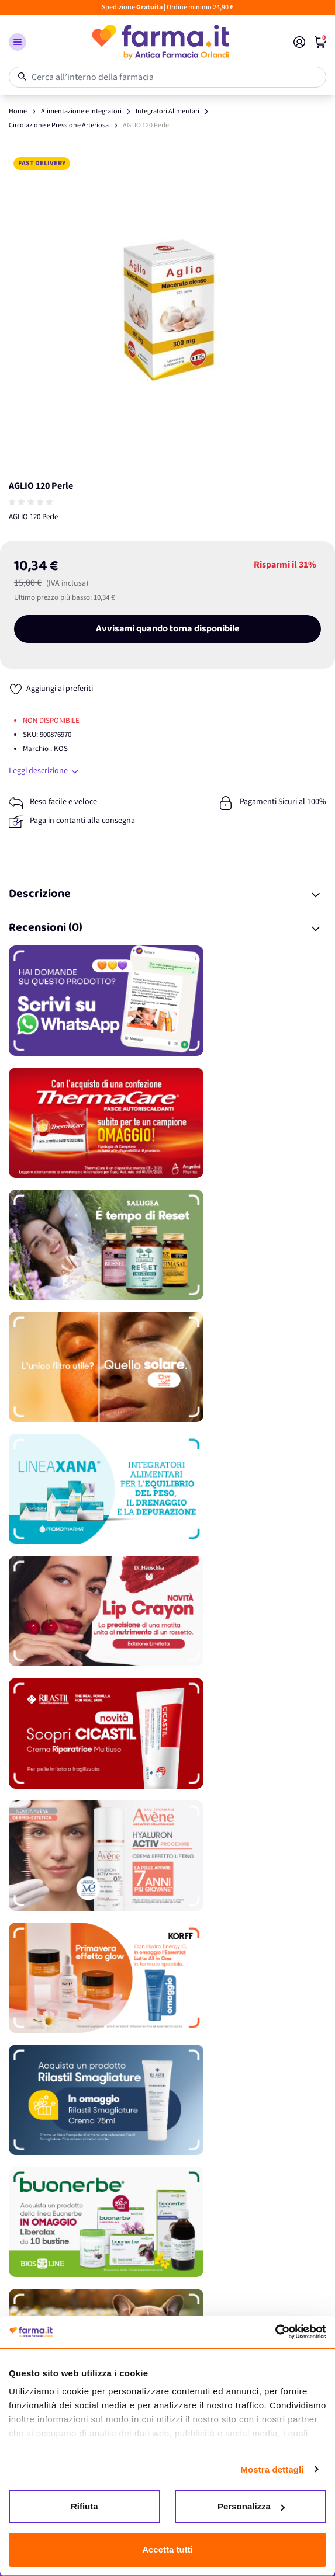  What do you see at coordinates (167, 311) in the screenshot?
I see `[Apri galleria a schermo intero]` at bounding box center [167, 311].